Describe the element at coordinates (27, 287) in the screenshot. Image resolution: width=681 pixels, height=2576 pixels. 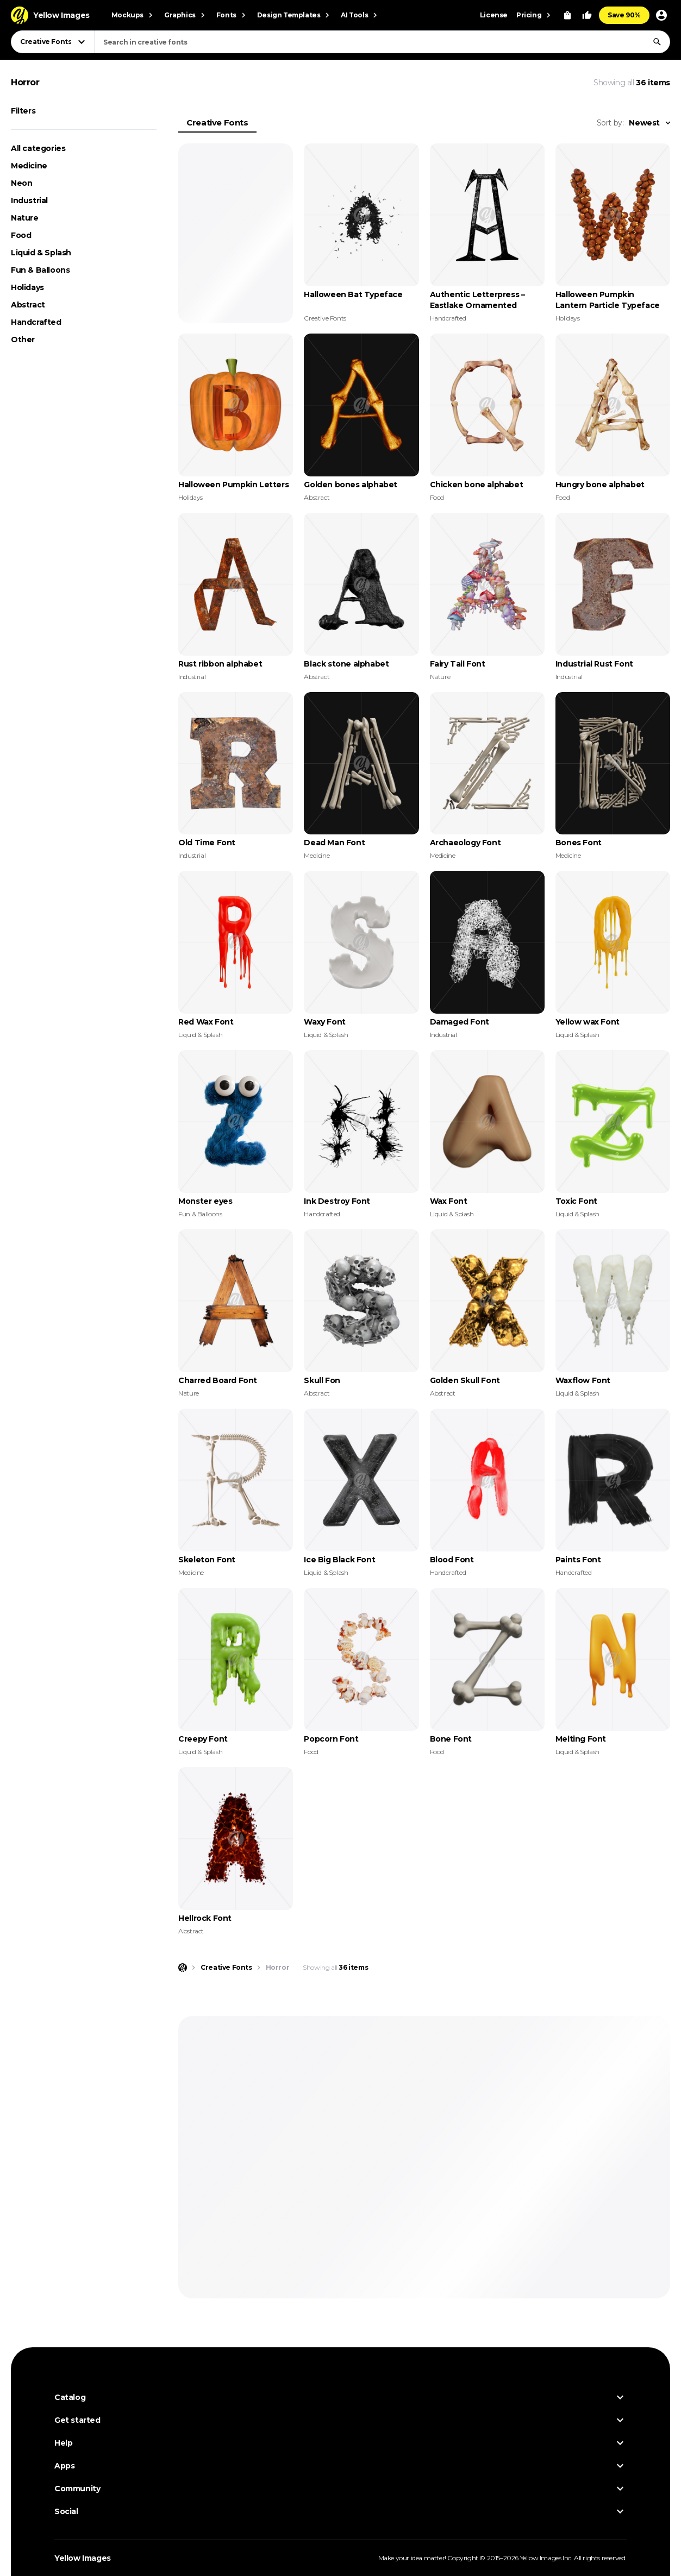
I see `Holidays` at that location.